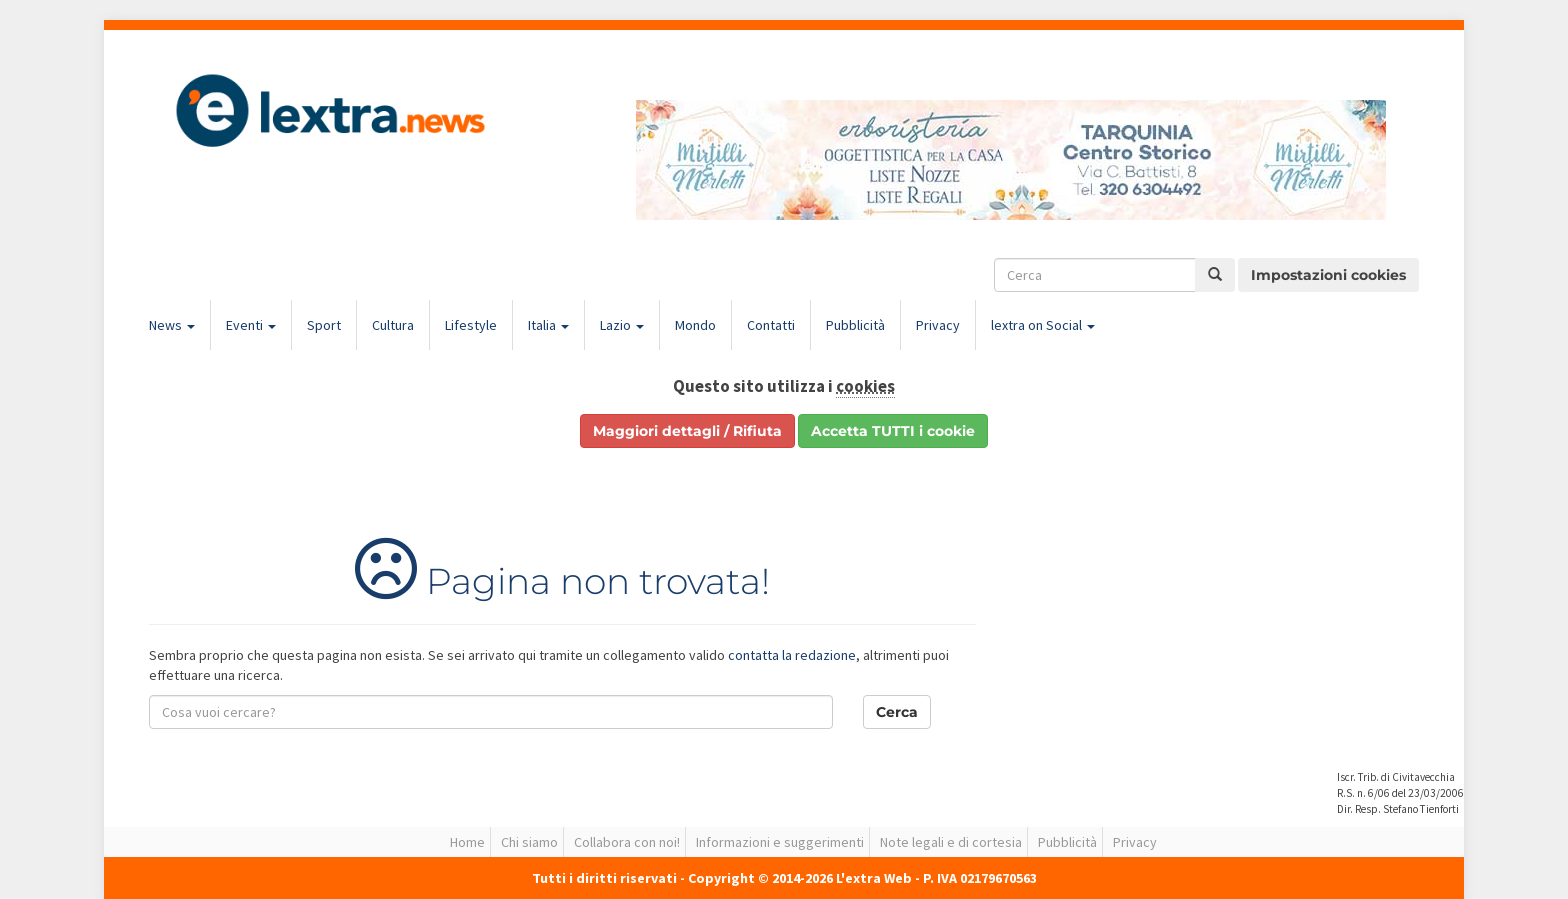 The image size is (1568, 899). Describe the element at coordinates (687, 431) in the screenshot. I see `Maggiori dettagli / Rifiuta` at that location.